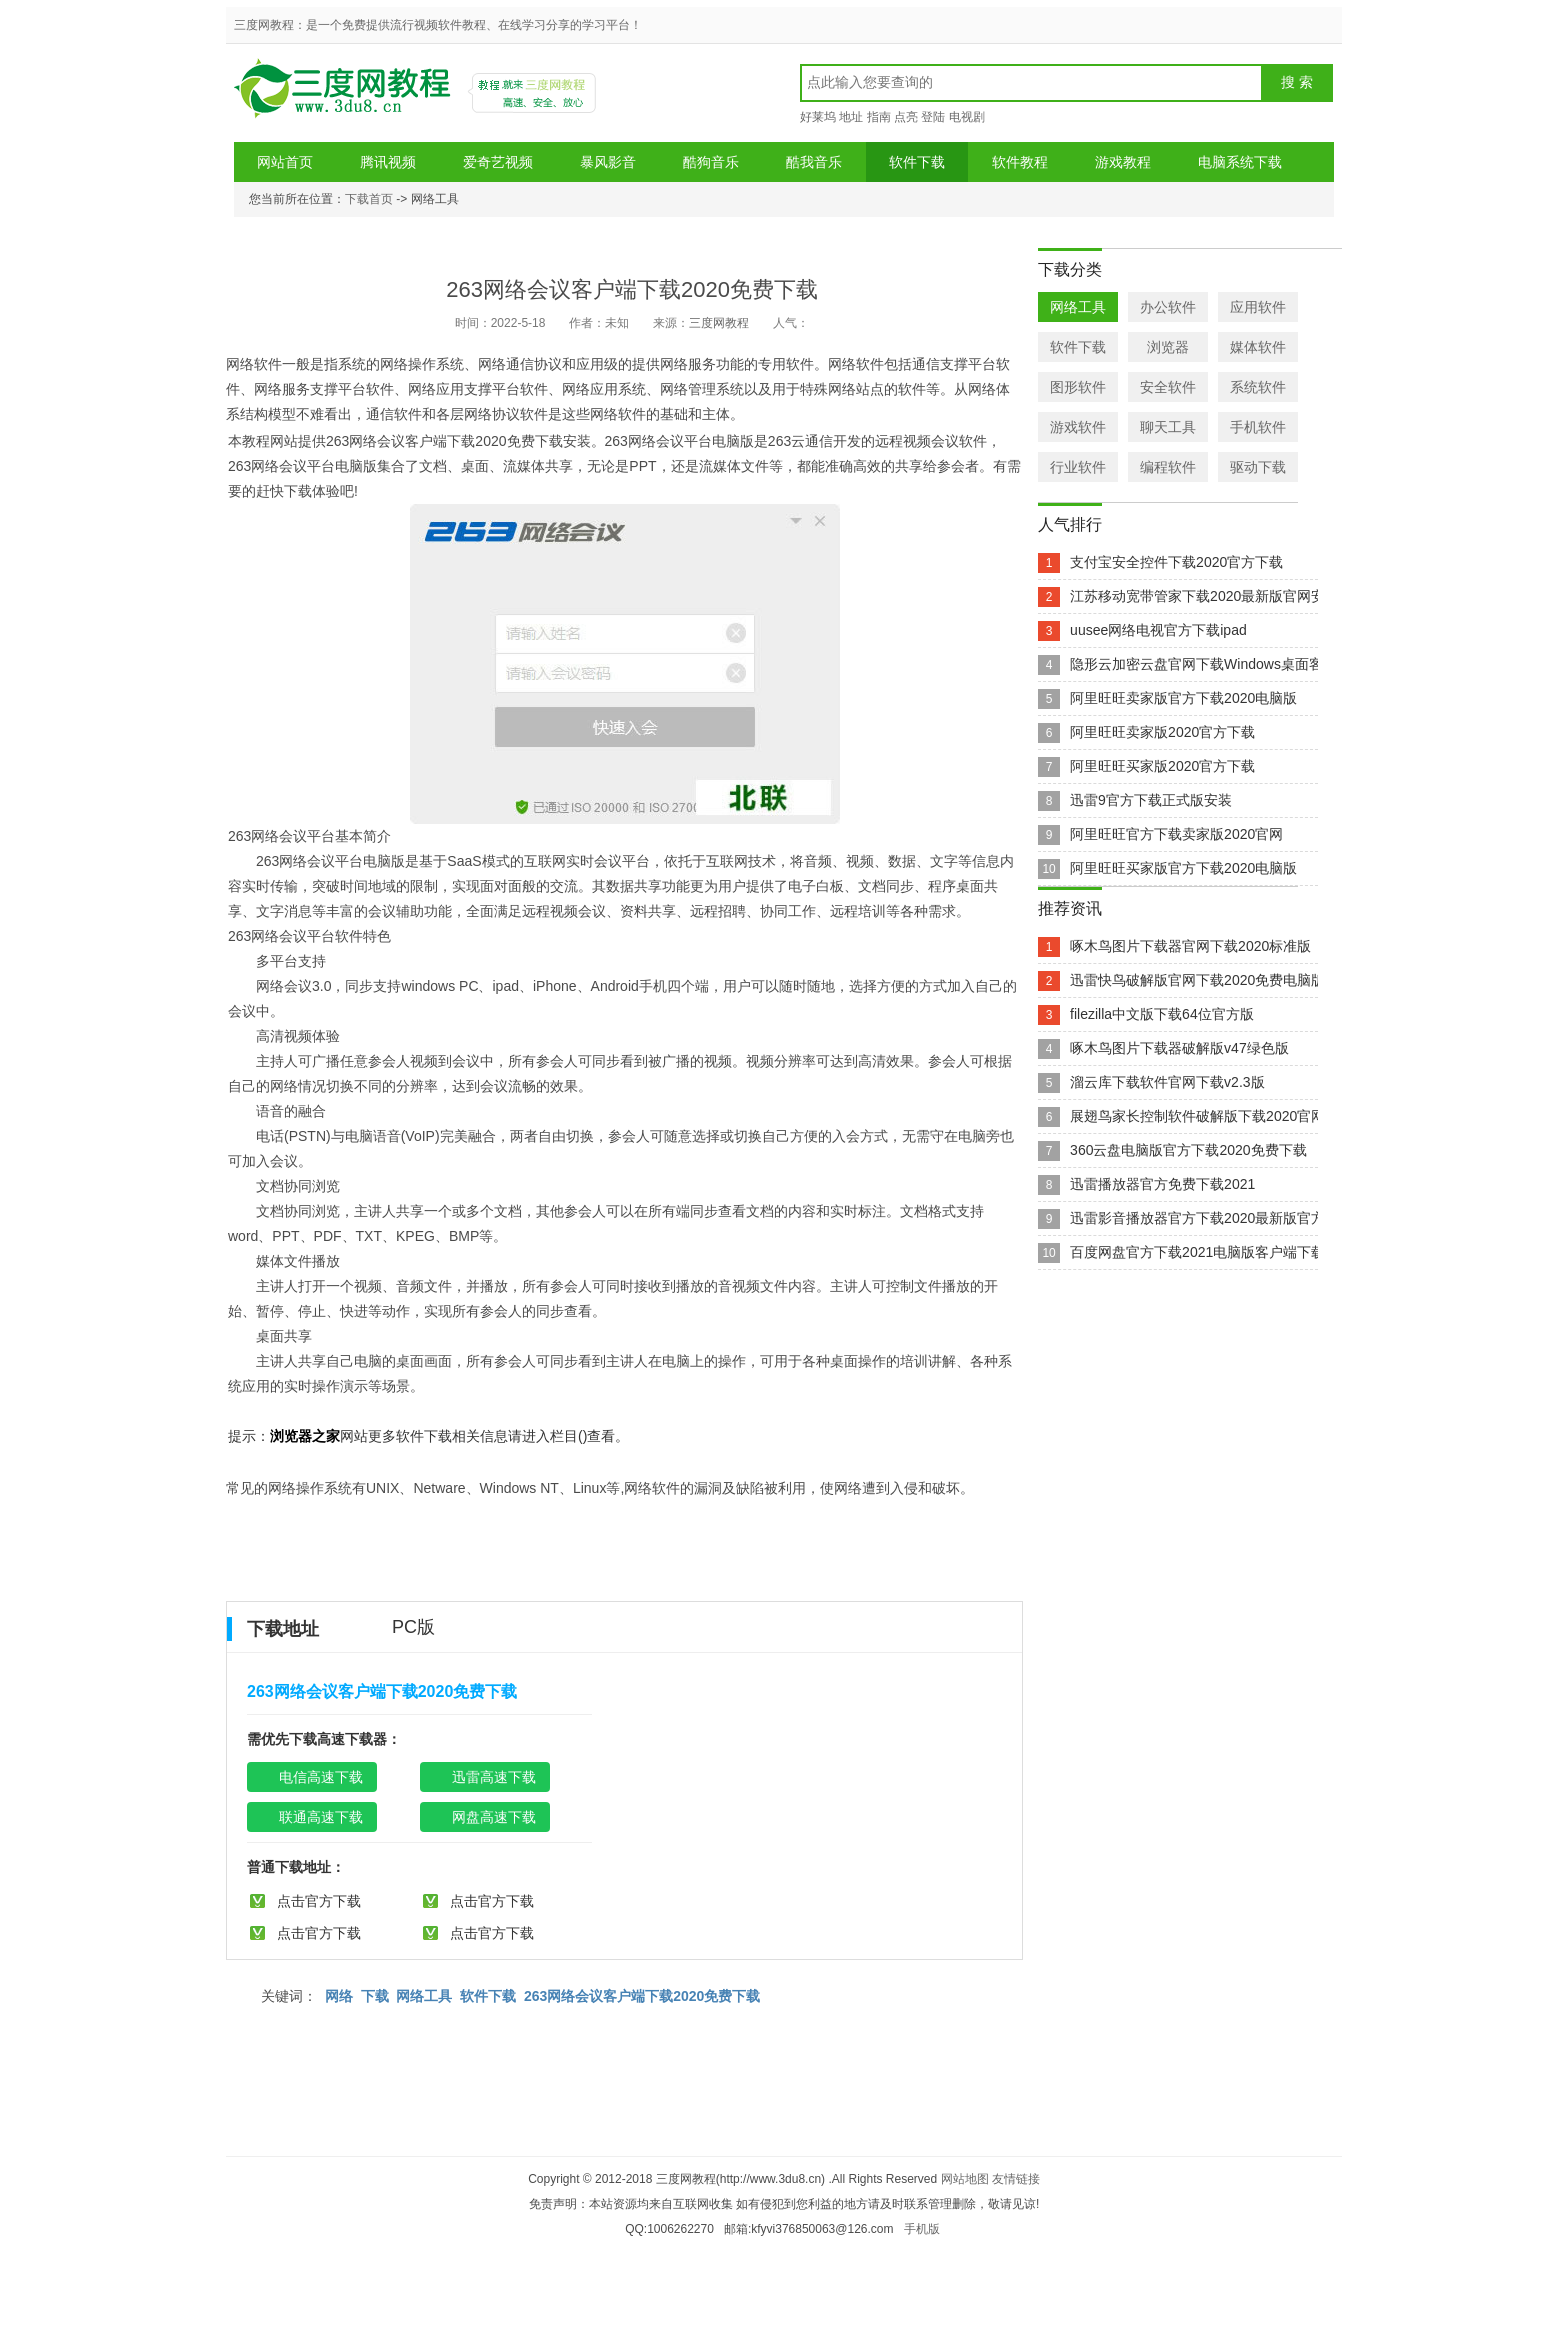  I want to click on 阿里旺旺买家版官方下载2020电脑版, so click(1183, 868).